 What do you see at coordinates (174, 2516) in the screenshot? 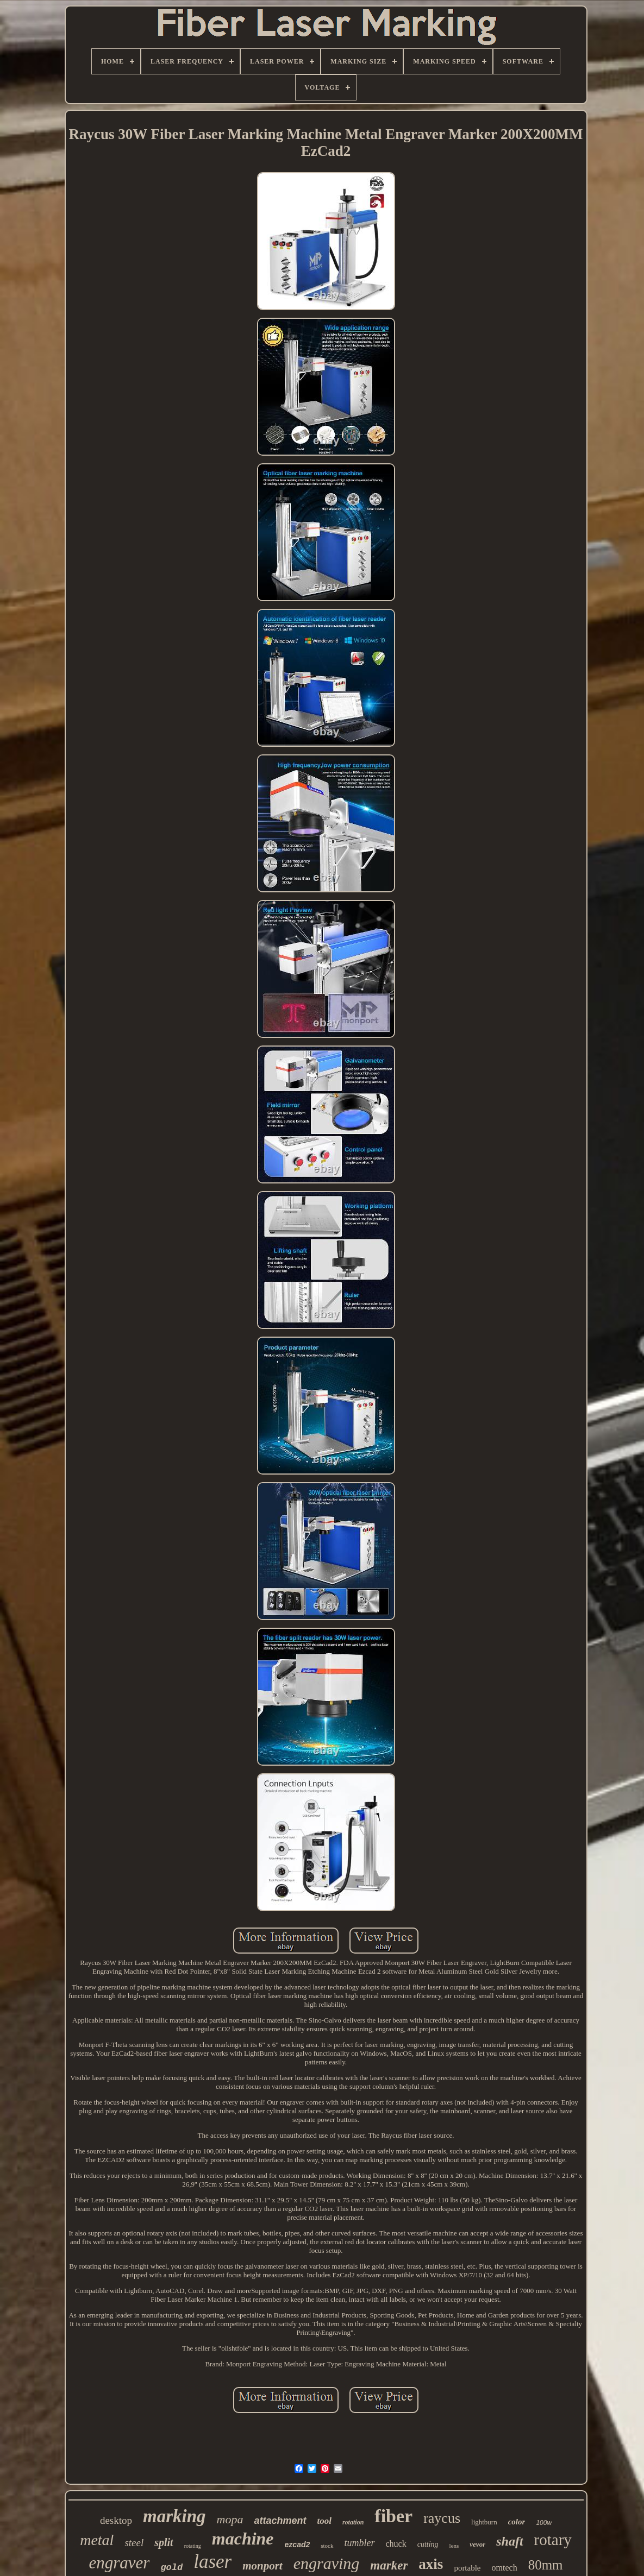
I see `marking` at bounding box center [174, 2516].